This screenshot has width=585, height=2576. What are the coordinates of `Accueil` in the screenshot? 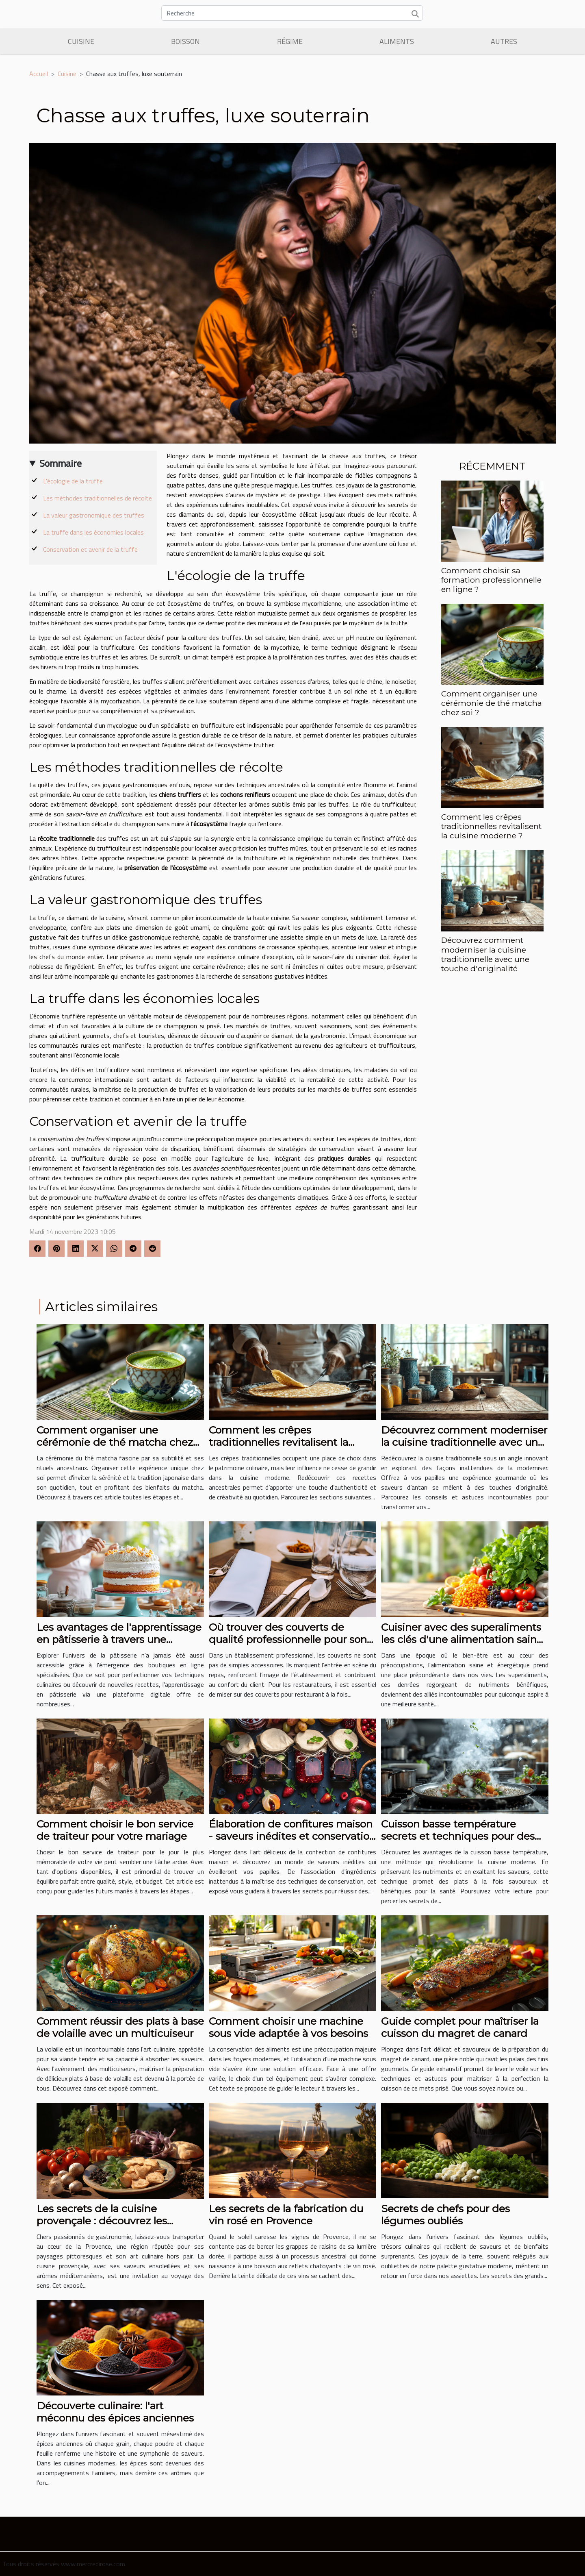 It's located at (38, 73).